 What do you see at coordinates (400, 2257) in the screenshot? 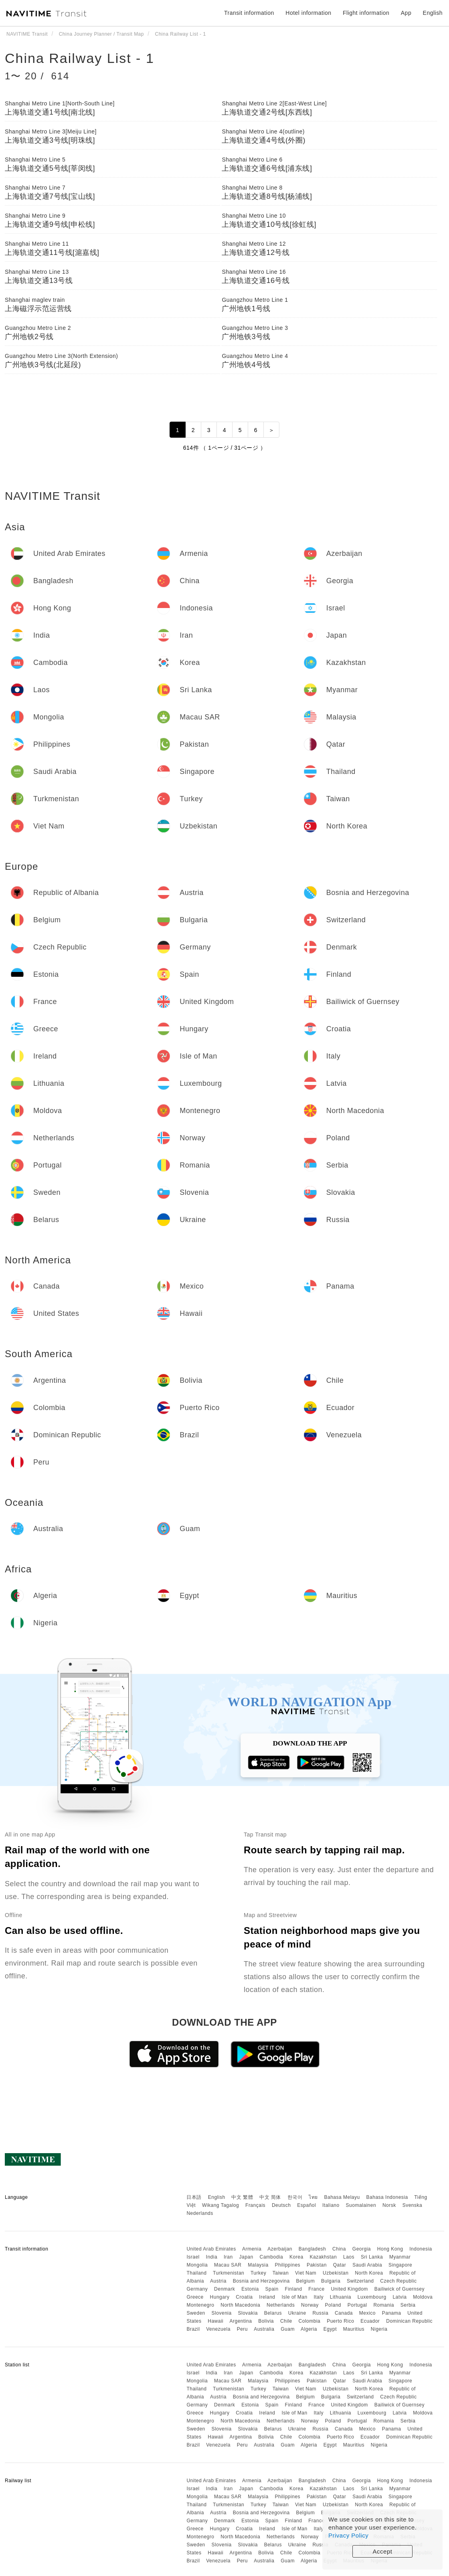
I see `Myanmar` at bounding box center [400, 2257].